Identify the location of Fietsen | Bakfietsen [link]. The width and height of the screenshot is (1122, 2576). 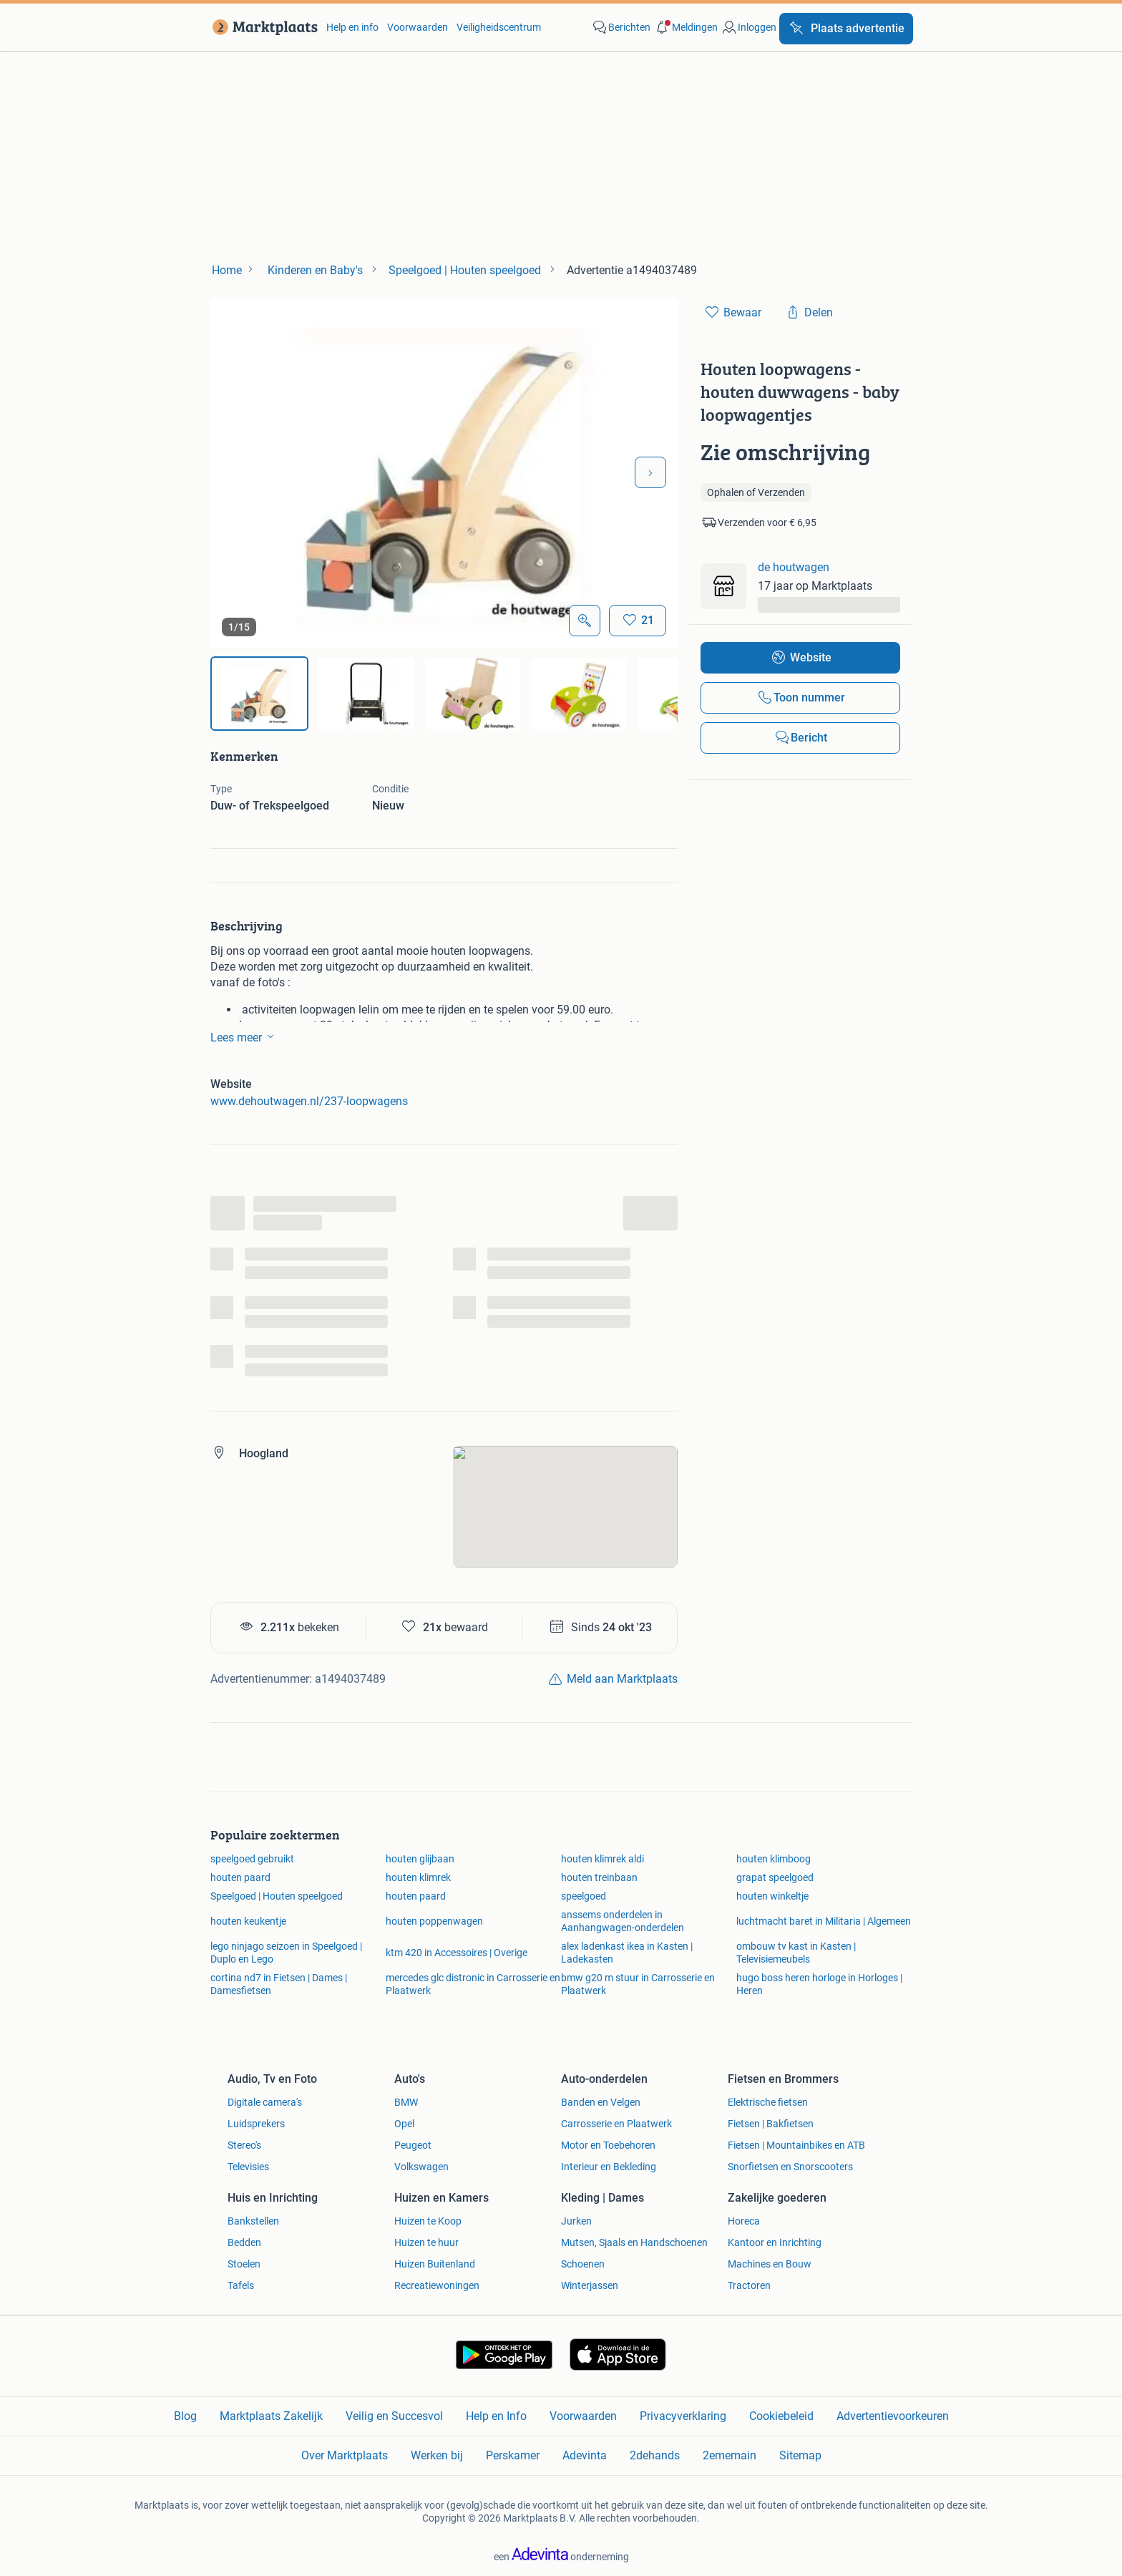
(771, 2123).